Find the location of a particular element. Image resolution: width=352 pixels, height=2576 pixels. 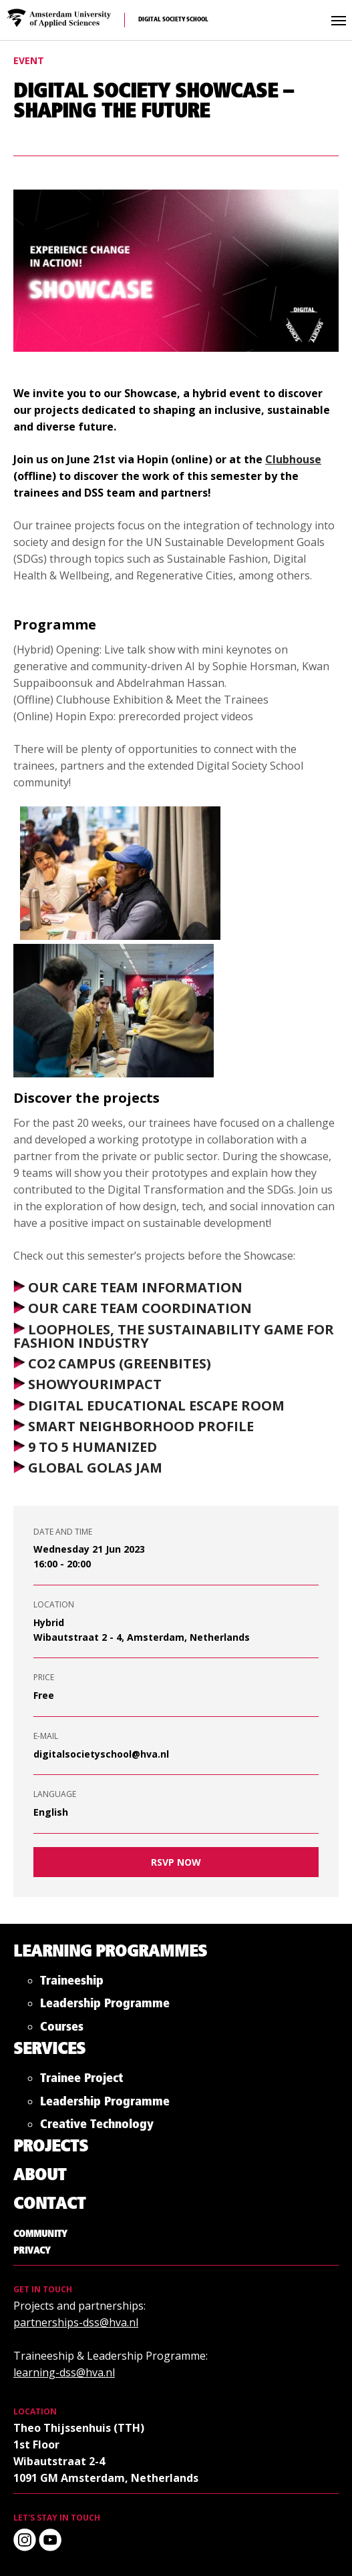

9 TO 5 HUMANIZED is located at coordinates (92, 1447).